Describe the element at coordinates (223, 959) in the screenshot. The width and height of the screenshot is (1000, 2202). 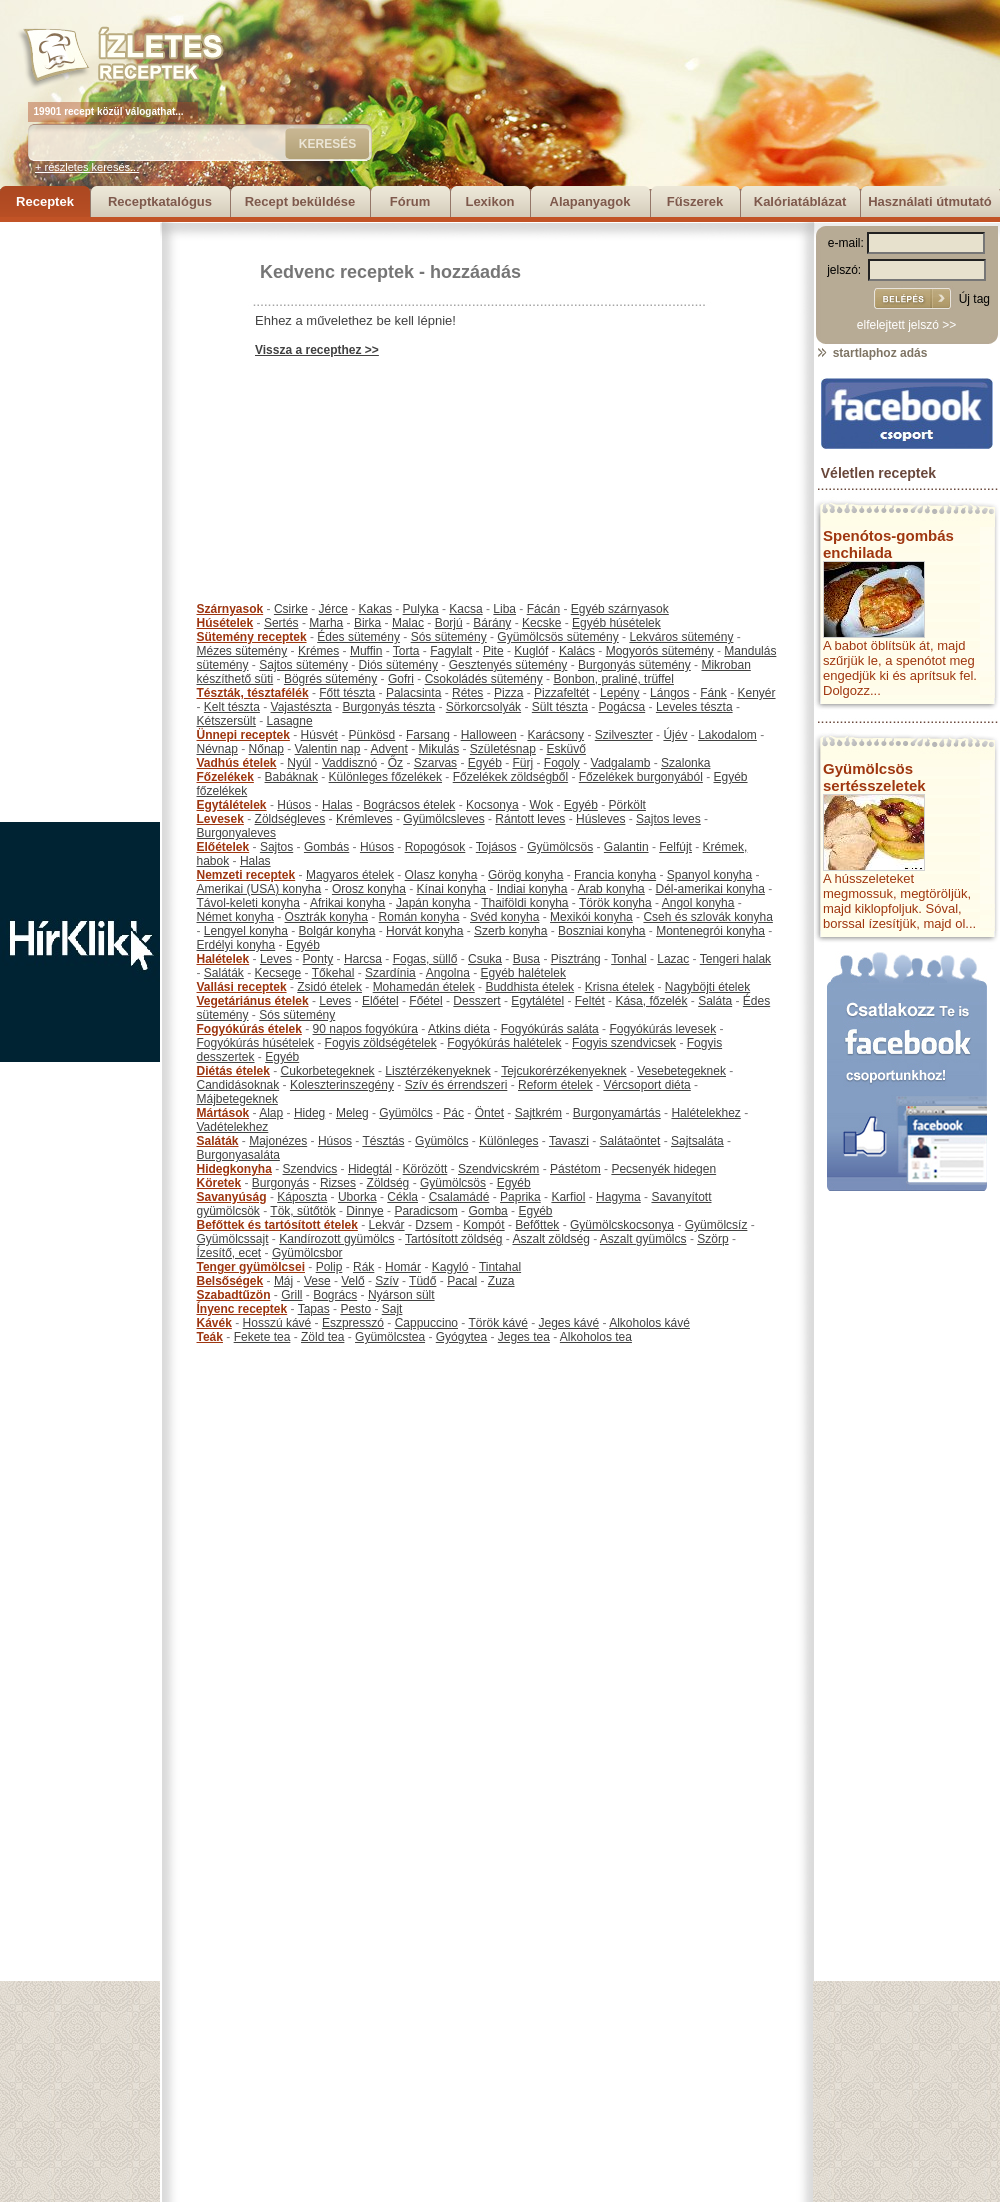
I see `Halételek` at that location.